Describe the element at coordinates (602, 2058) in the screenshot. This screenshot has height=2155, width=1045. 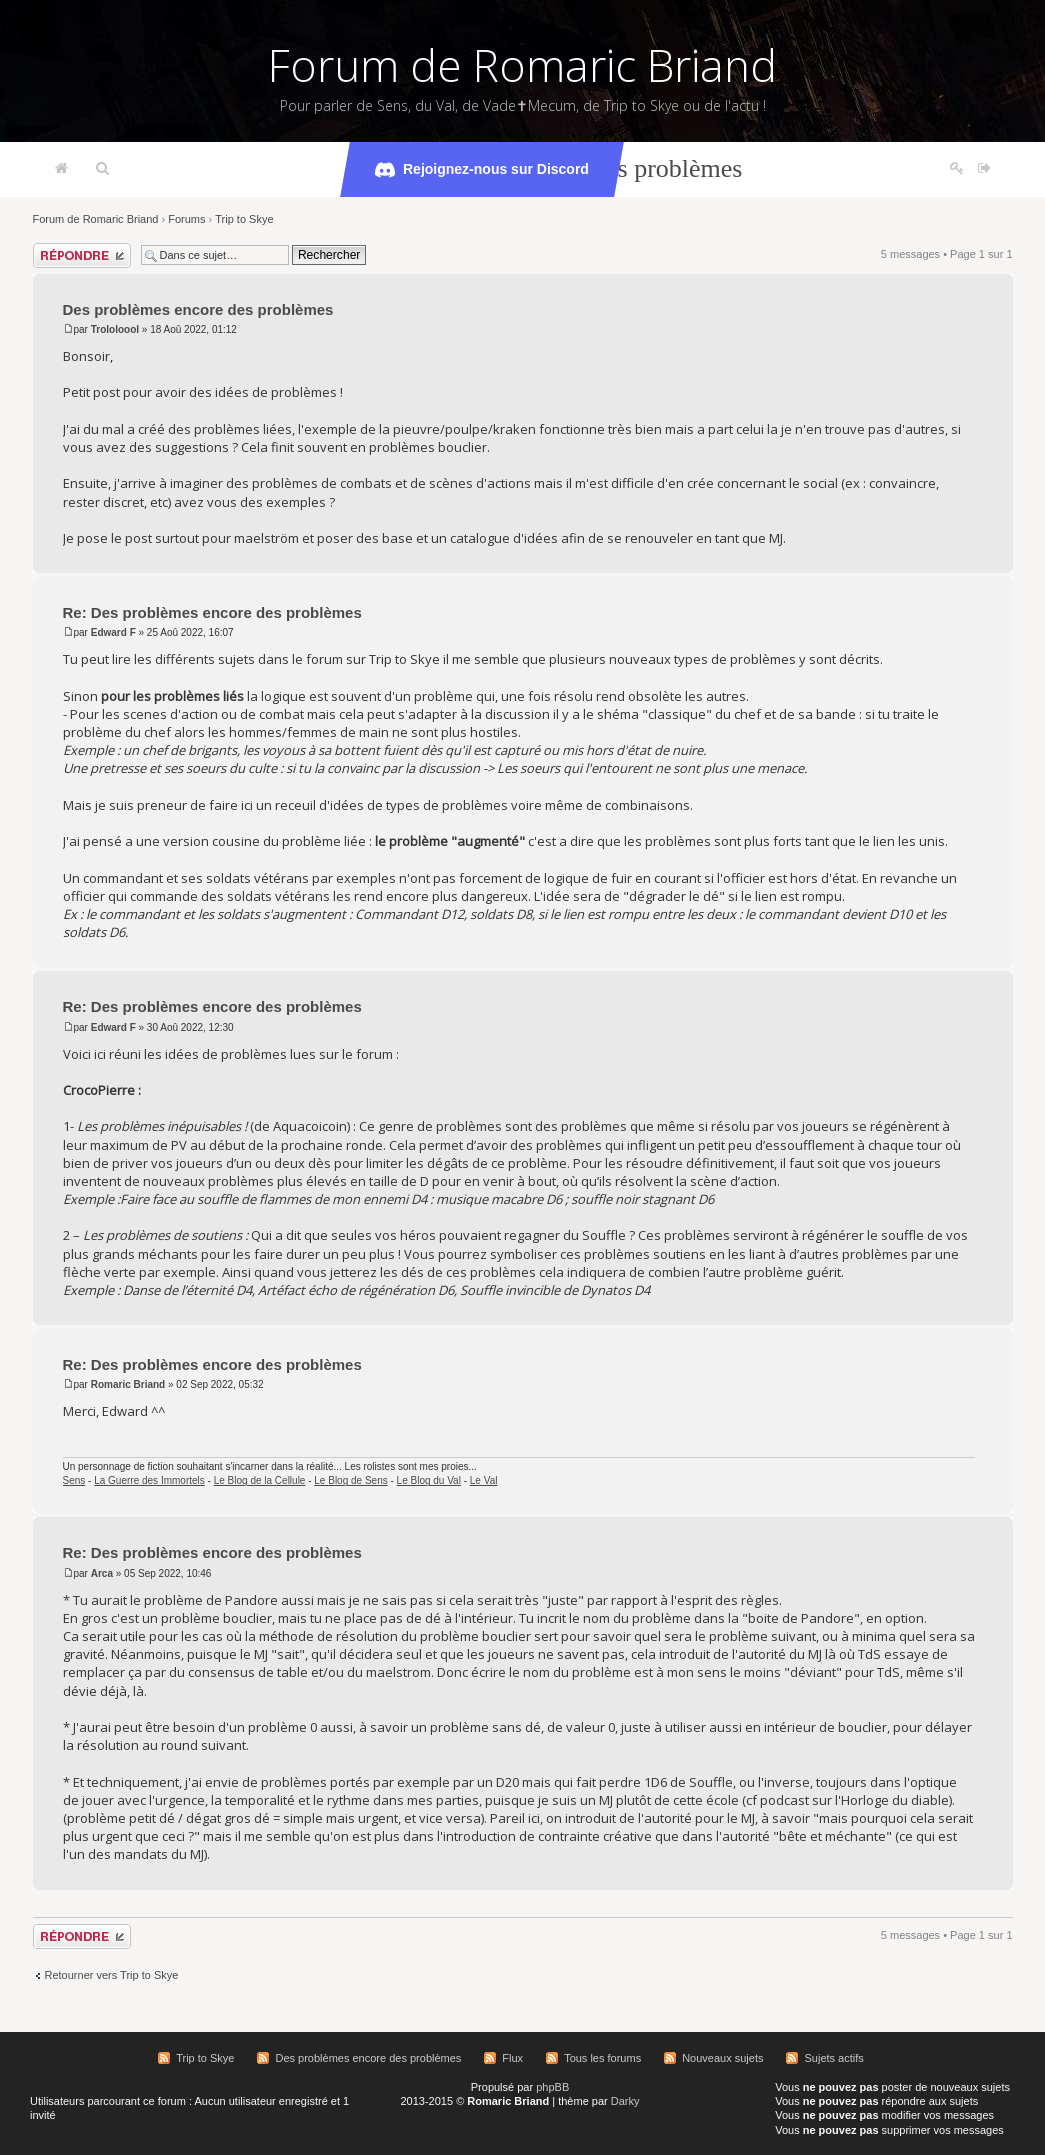
I see `Tous les forums` at that location.